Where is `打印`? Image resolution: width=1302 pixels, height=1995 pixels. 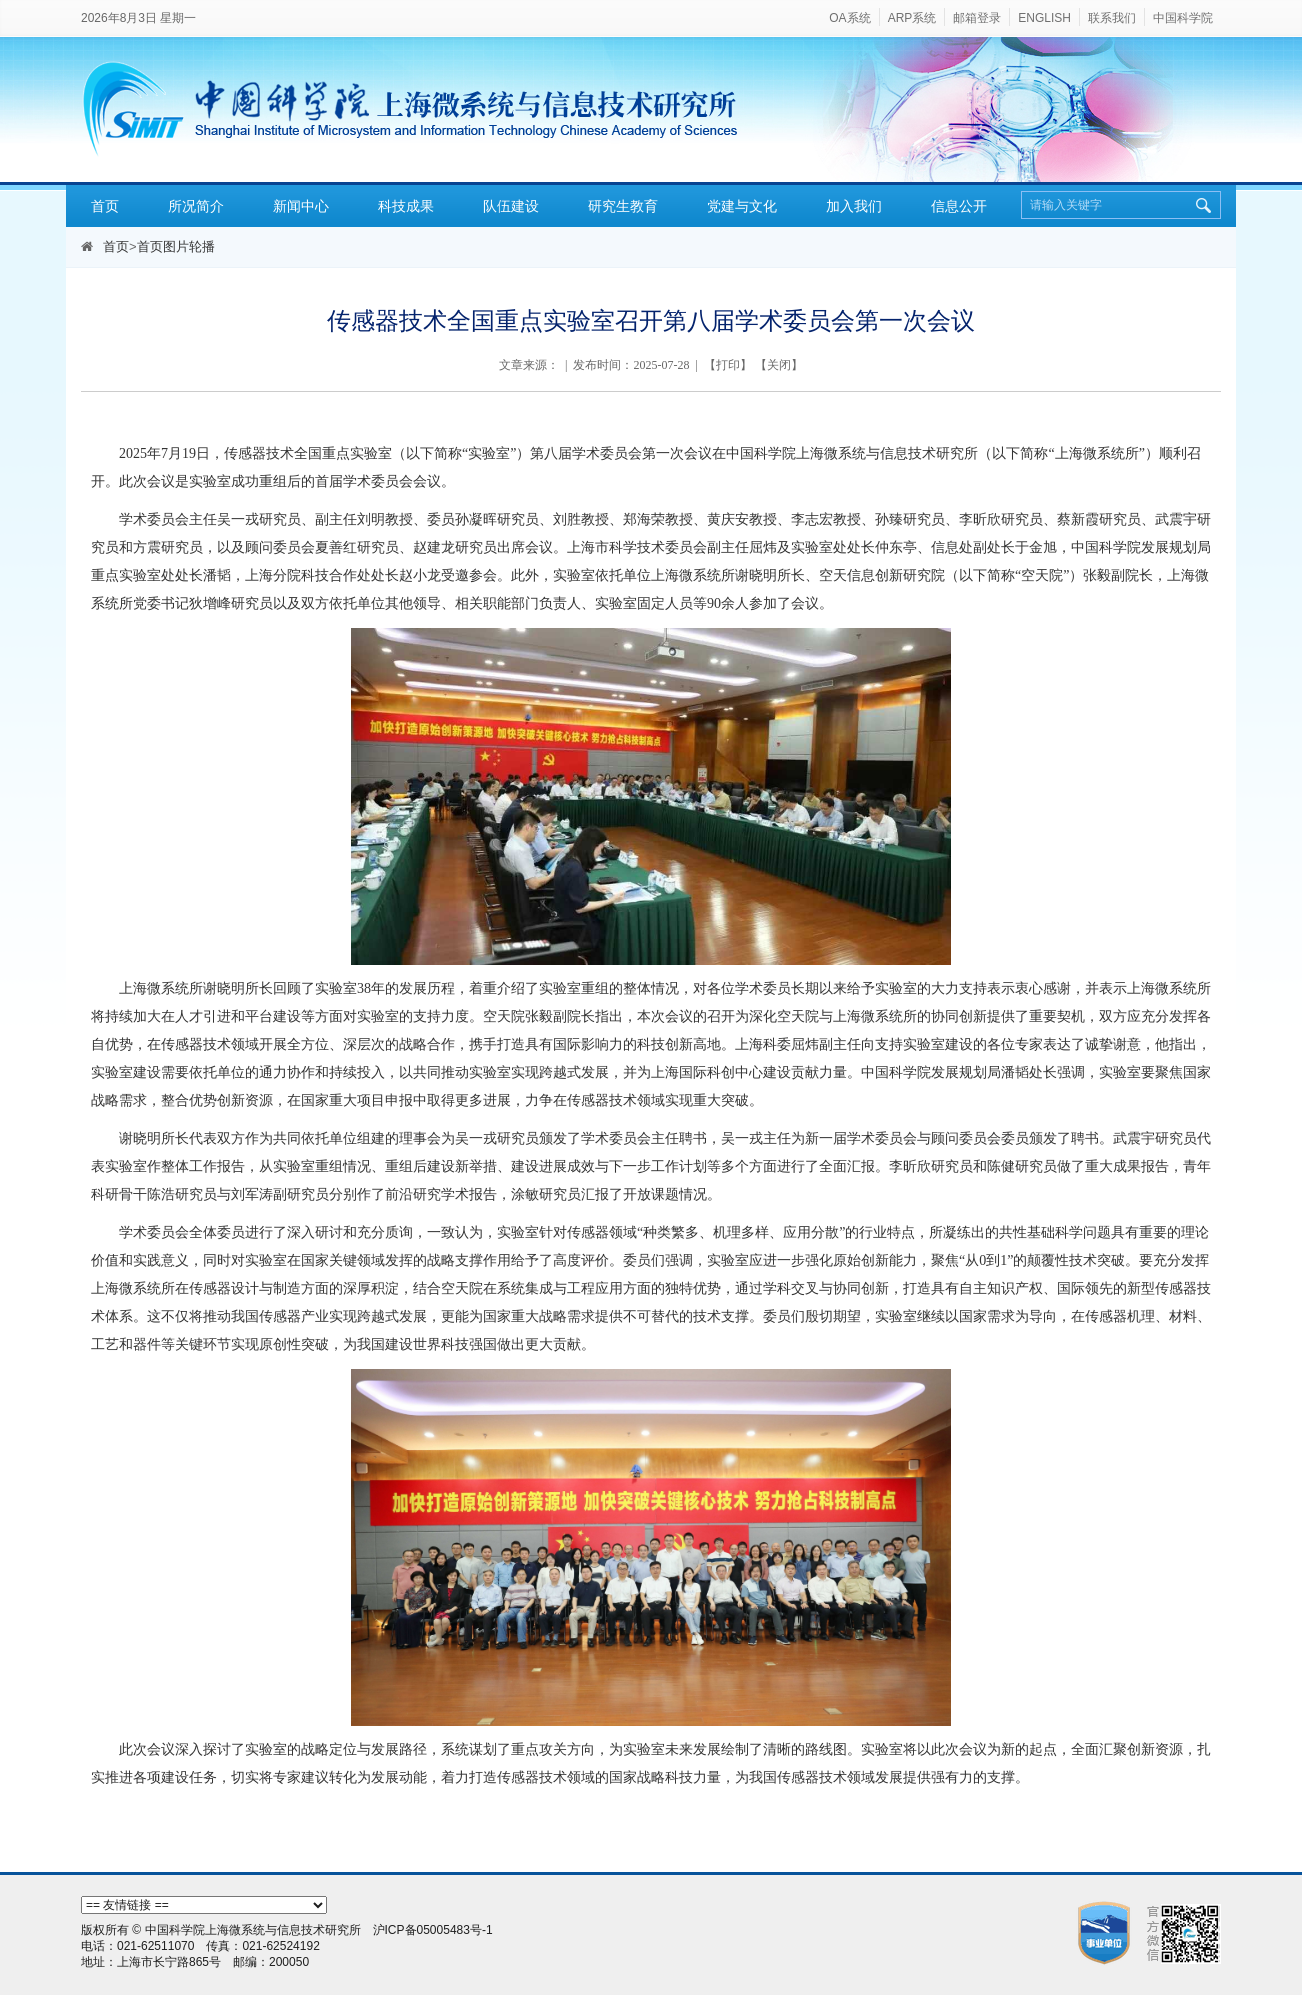 打印 is located at coordinates (728, 365).